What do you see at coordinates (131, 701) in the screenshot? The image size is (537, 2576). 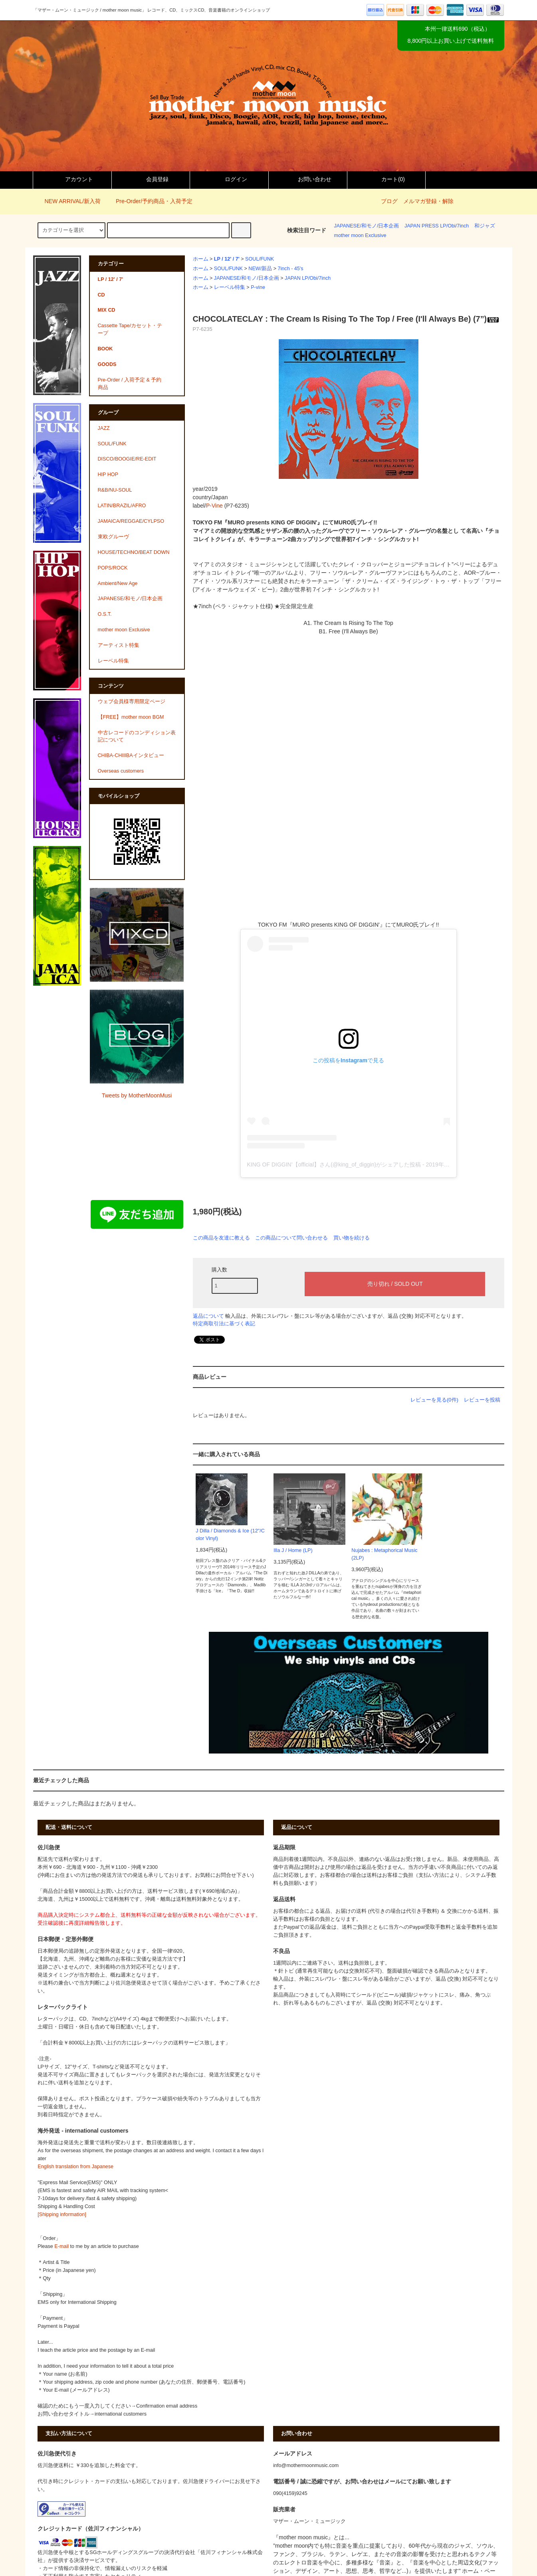 I see `ウェブ会員様専用限定ページ` at bounding box center [131, 701].